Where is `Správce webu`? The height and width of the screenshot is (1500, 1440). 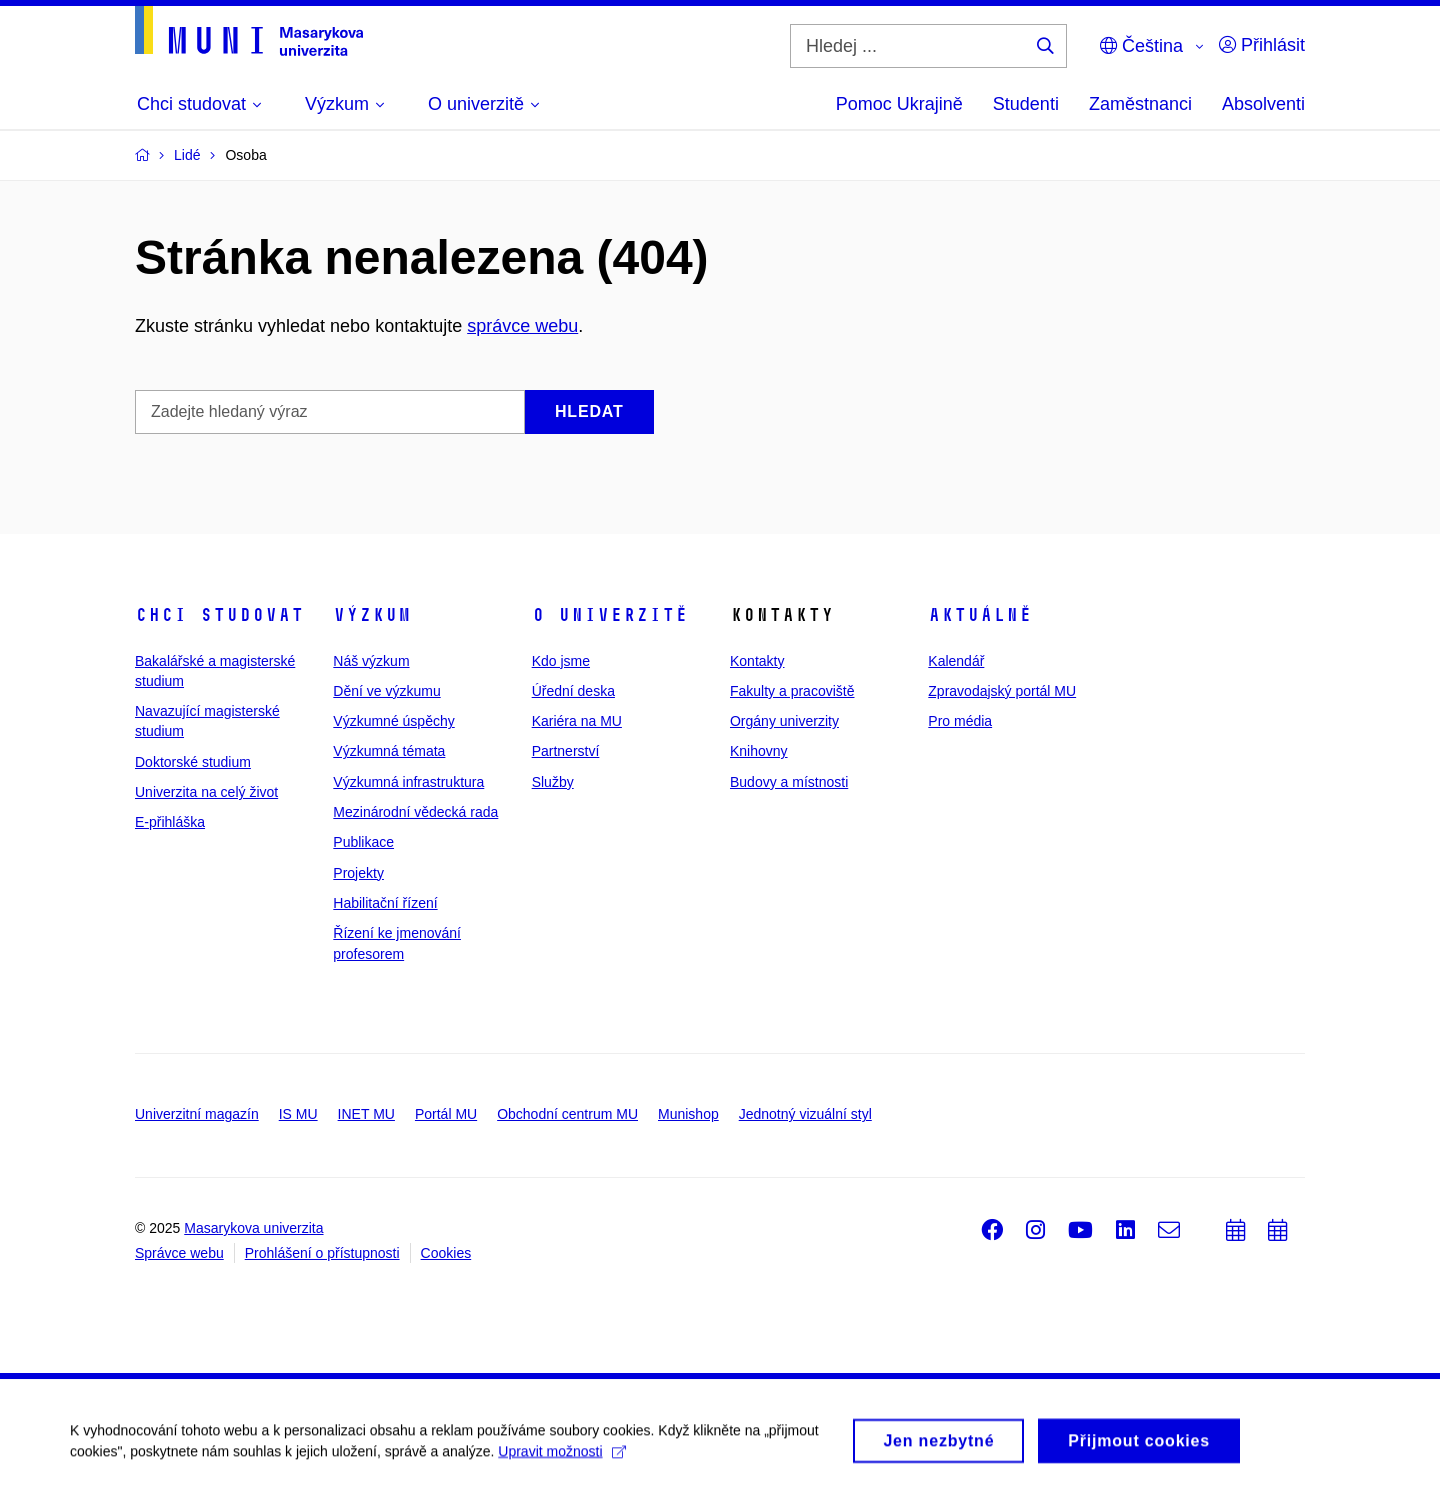
Správce webu is located at coordinates (179, 1253).